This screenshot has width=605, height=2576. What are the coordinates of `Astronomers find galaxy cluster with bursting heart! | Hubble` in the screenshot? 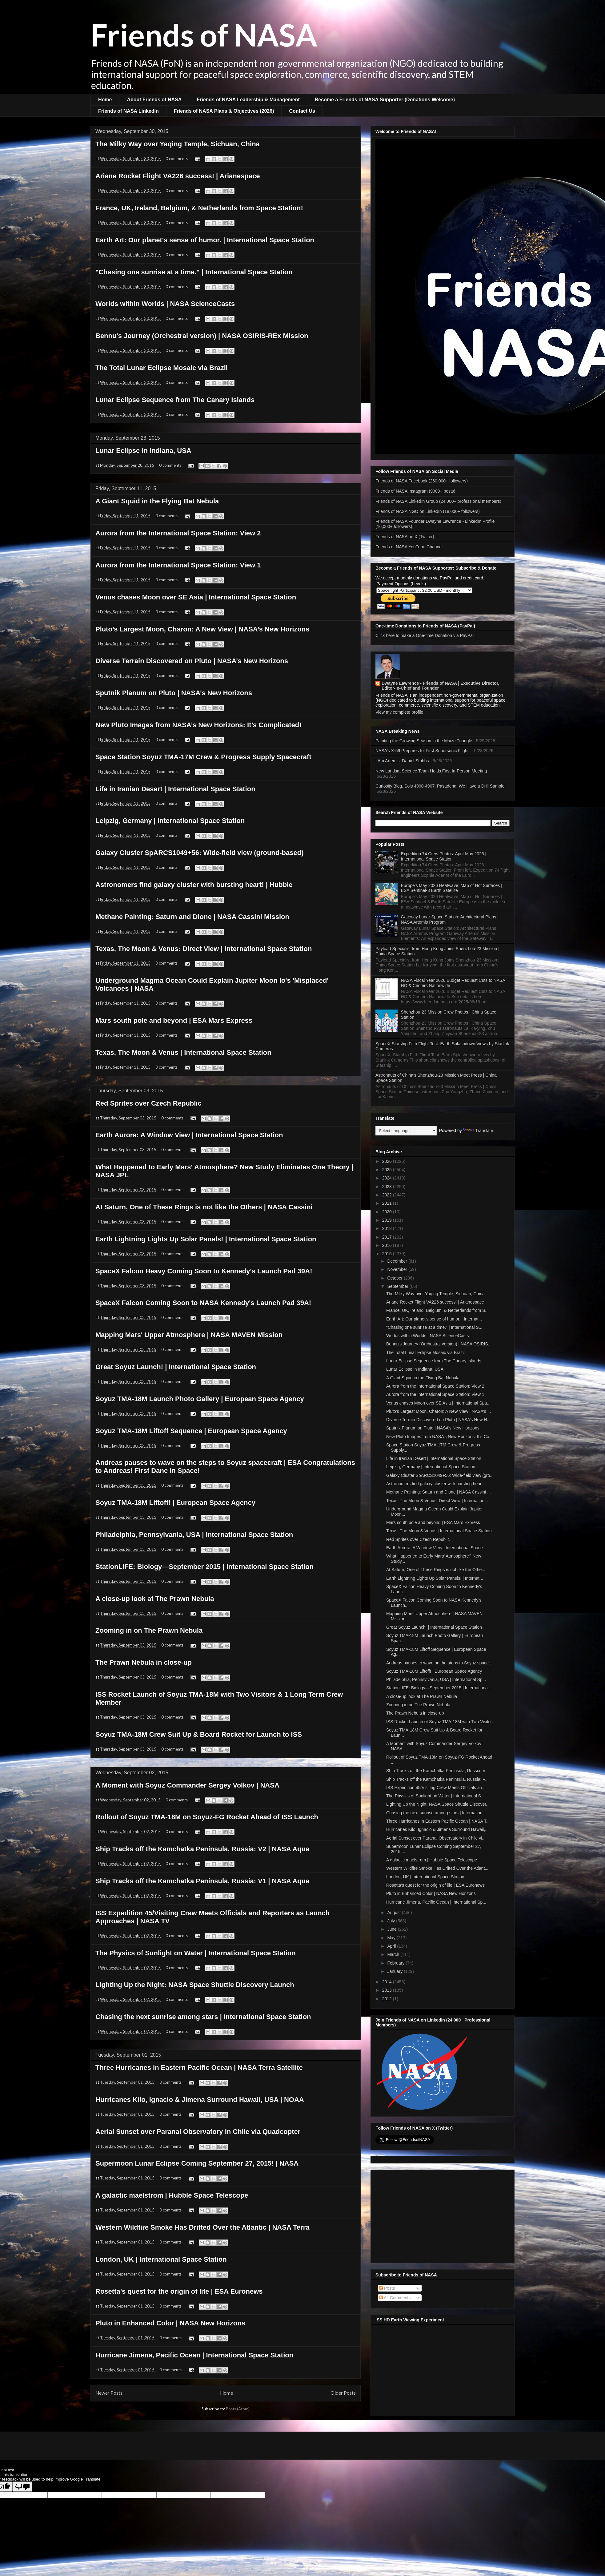 It's located at (194, 885).